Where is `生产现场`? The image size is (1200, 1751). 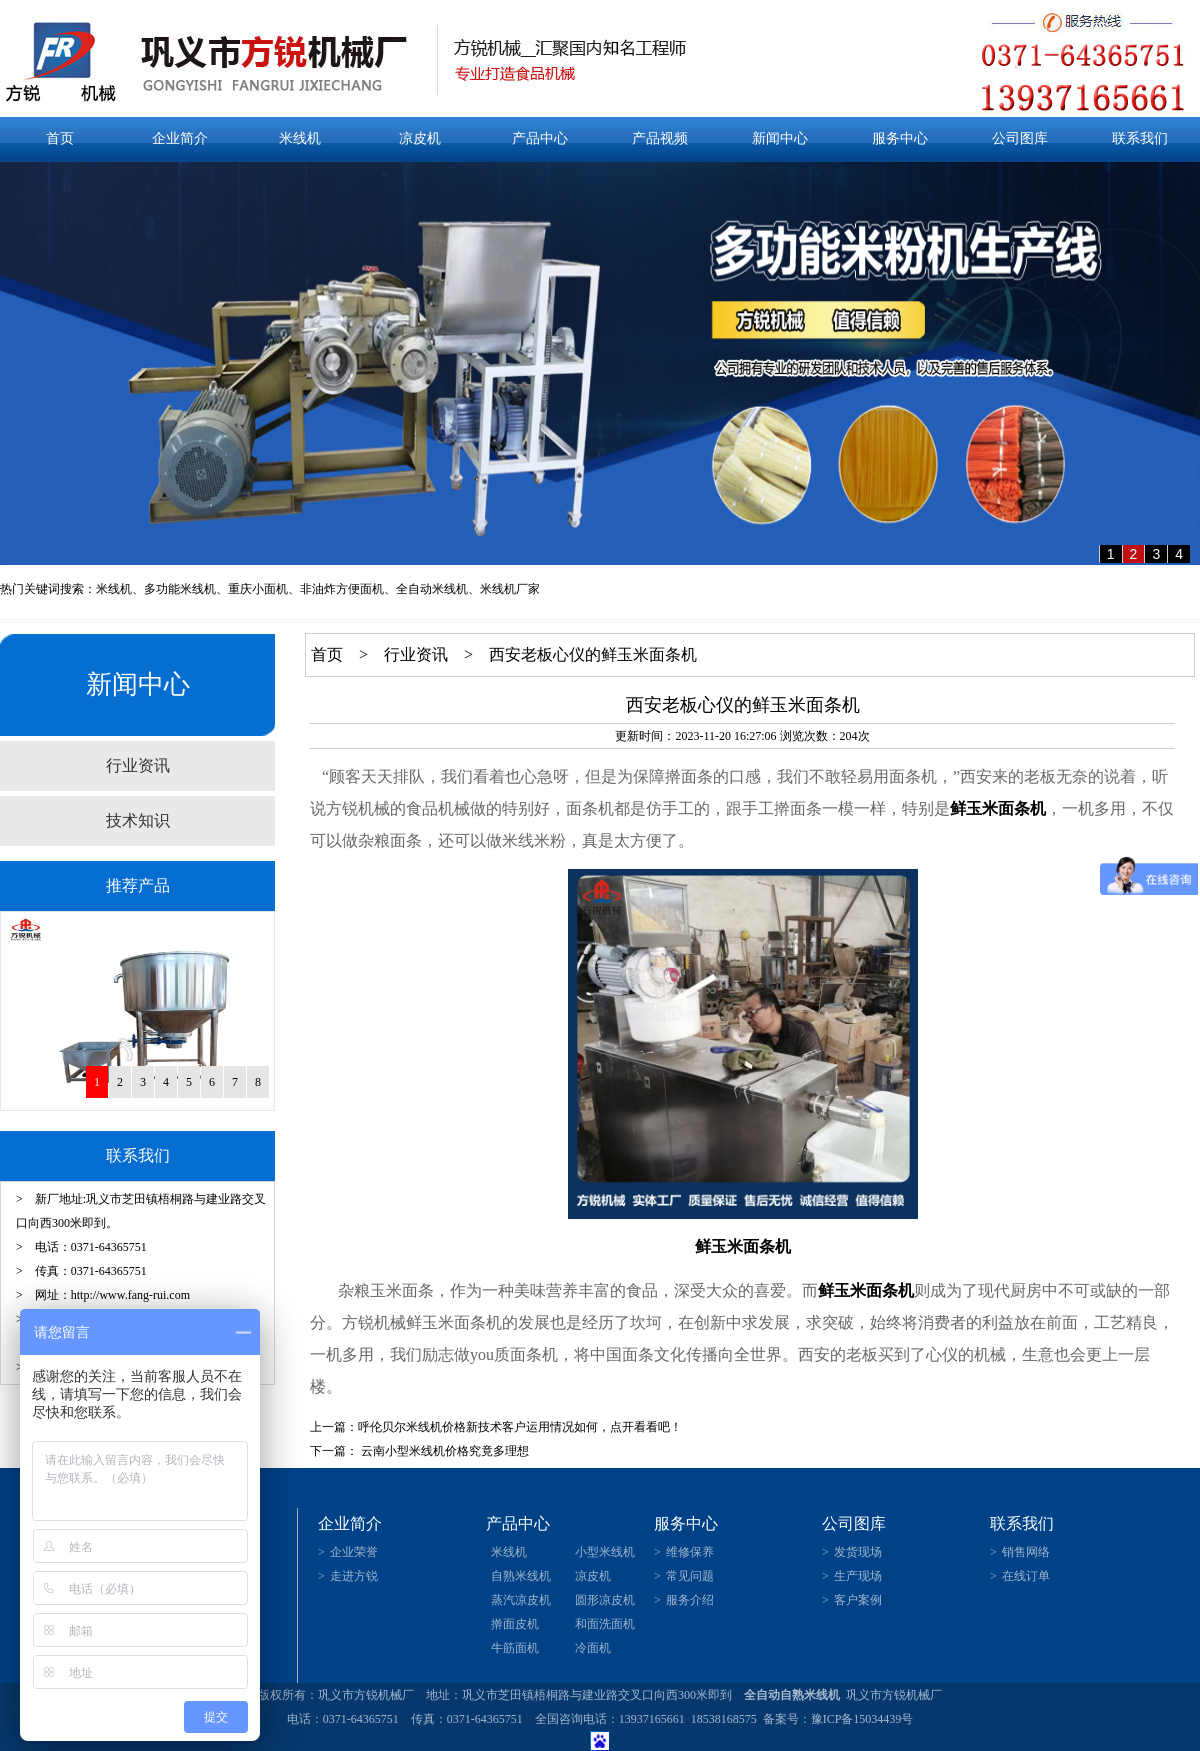
生产现场 is located at coordinates (858, 1576).